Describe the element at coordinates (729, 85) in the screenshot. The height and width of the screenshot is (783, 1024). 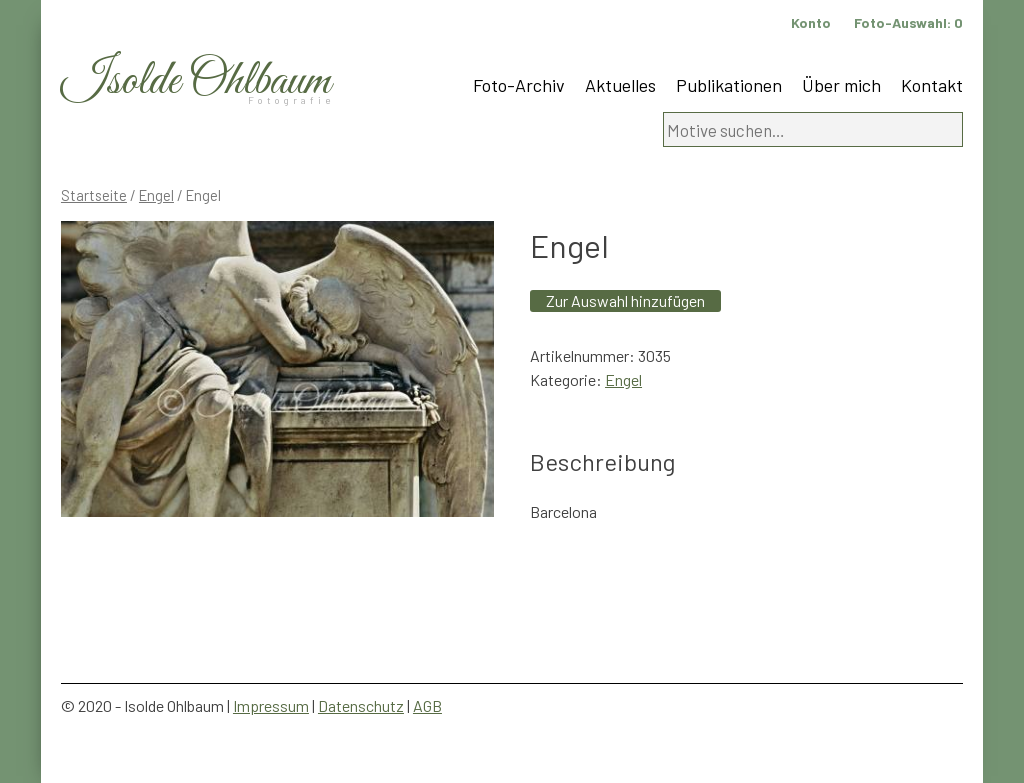
I see `Publikationen` at that location.